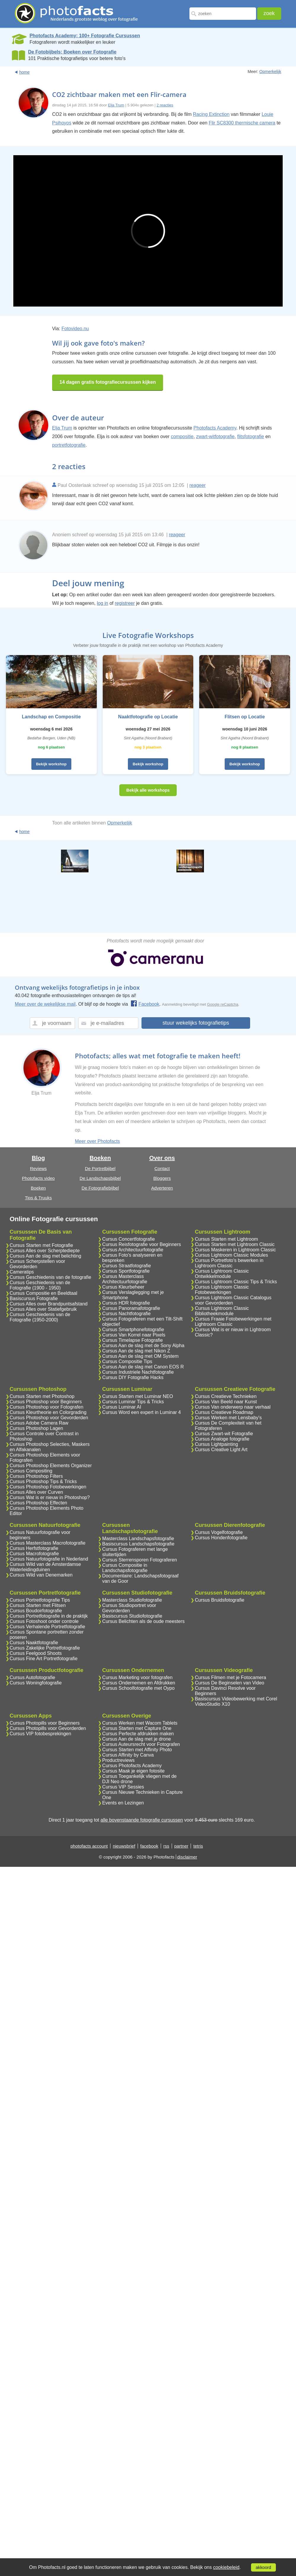 This screenshot has width=296, height=2576. Describe the element at coordinates (128, 1239) in the screenshot. I see `Cursus Concertfotografie` at that location.